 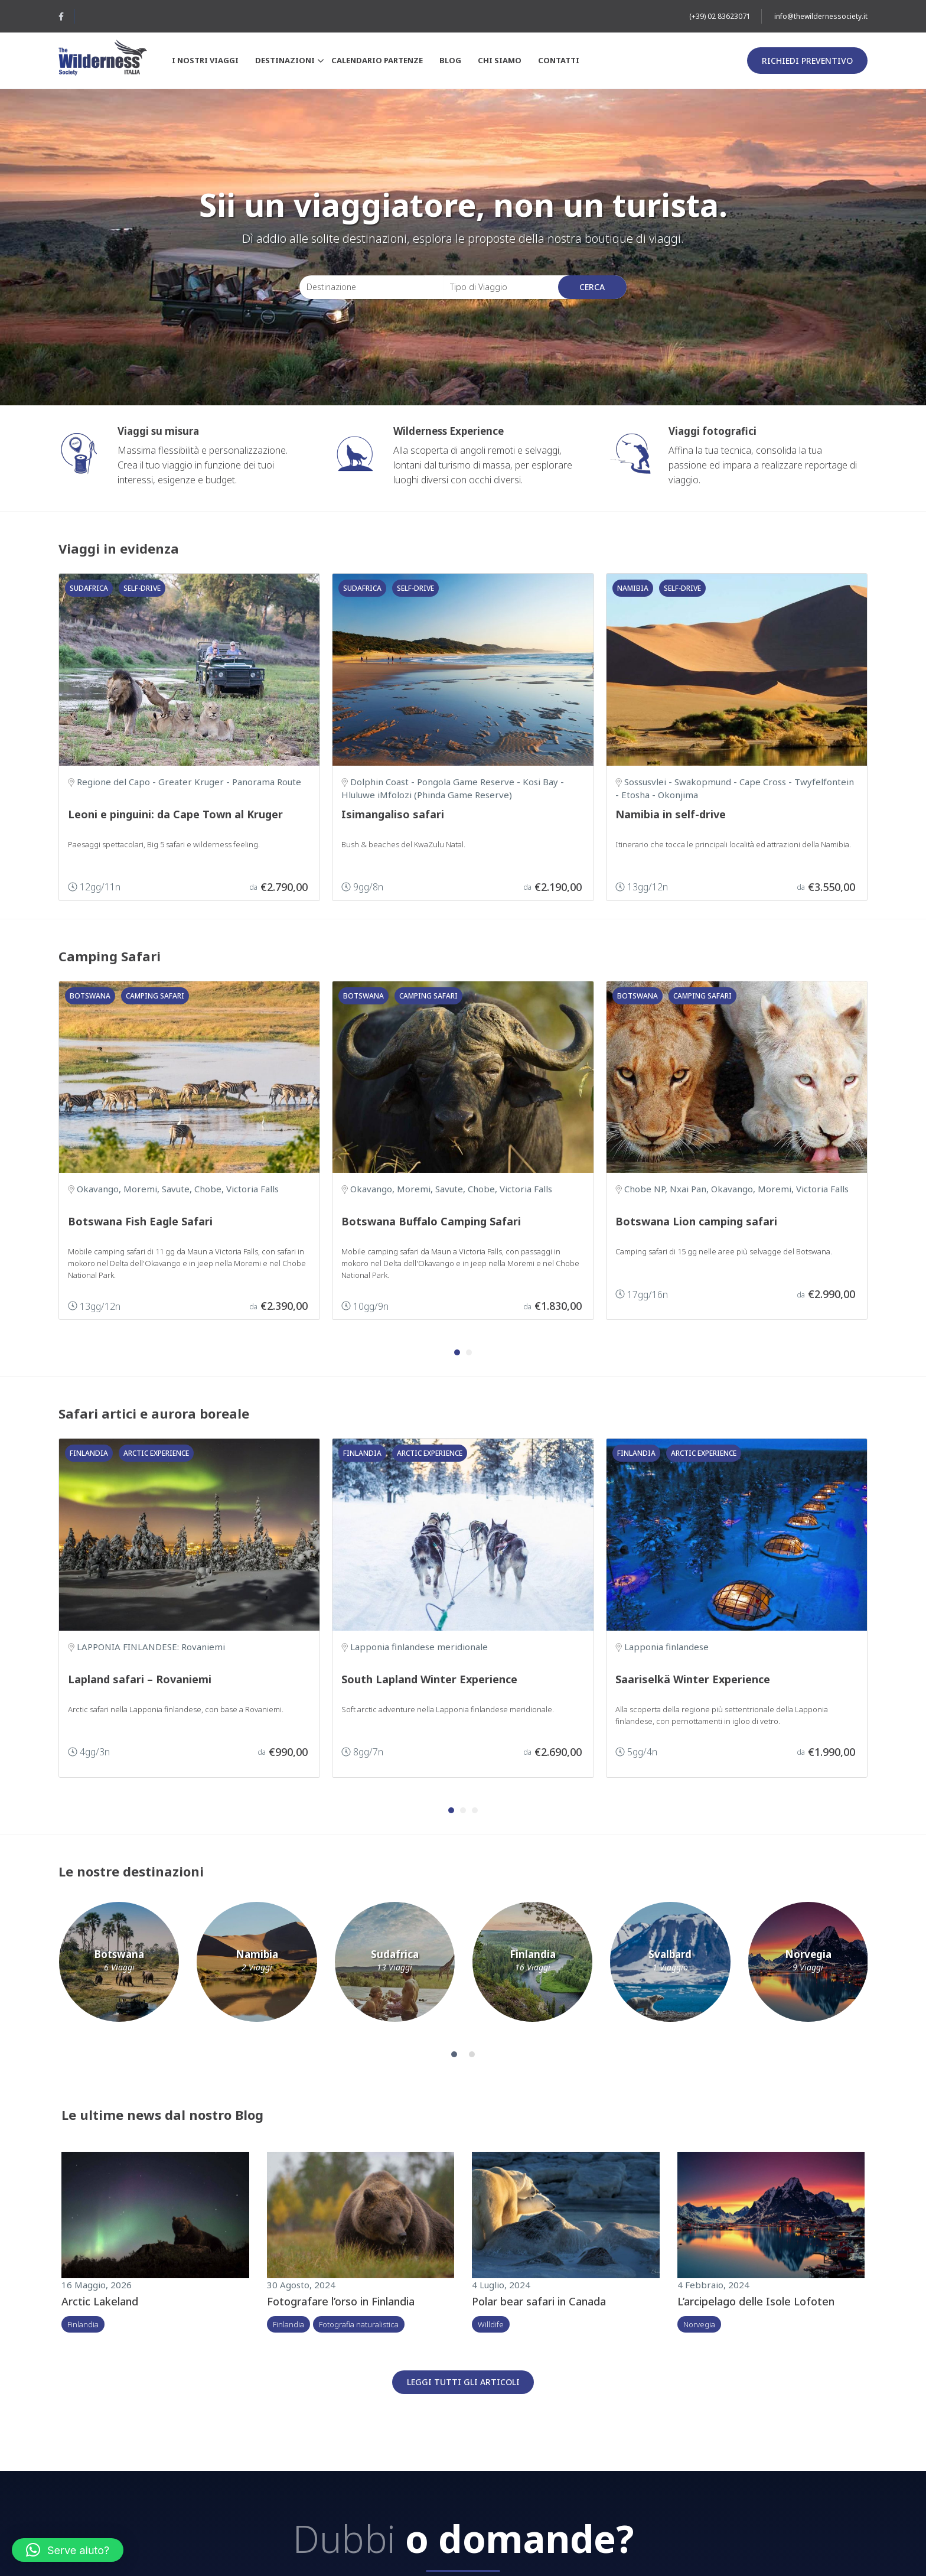 What do you see at coordinates (90, 996) in the screenshot?
I see `Botswana` at bounding box center [90, 996].